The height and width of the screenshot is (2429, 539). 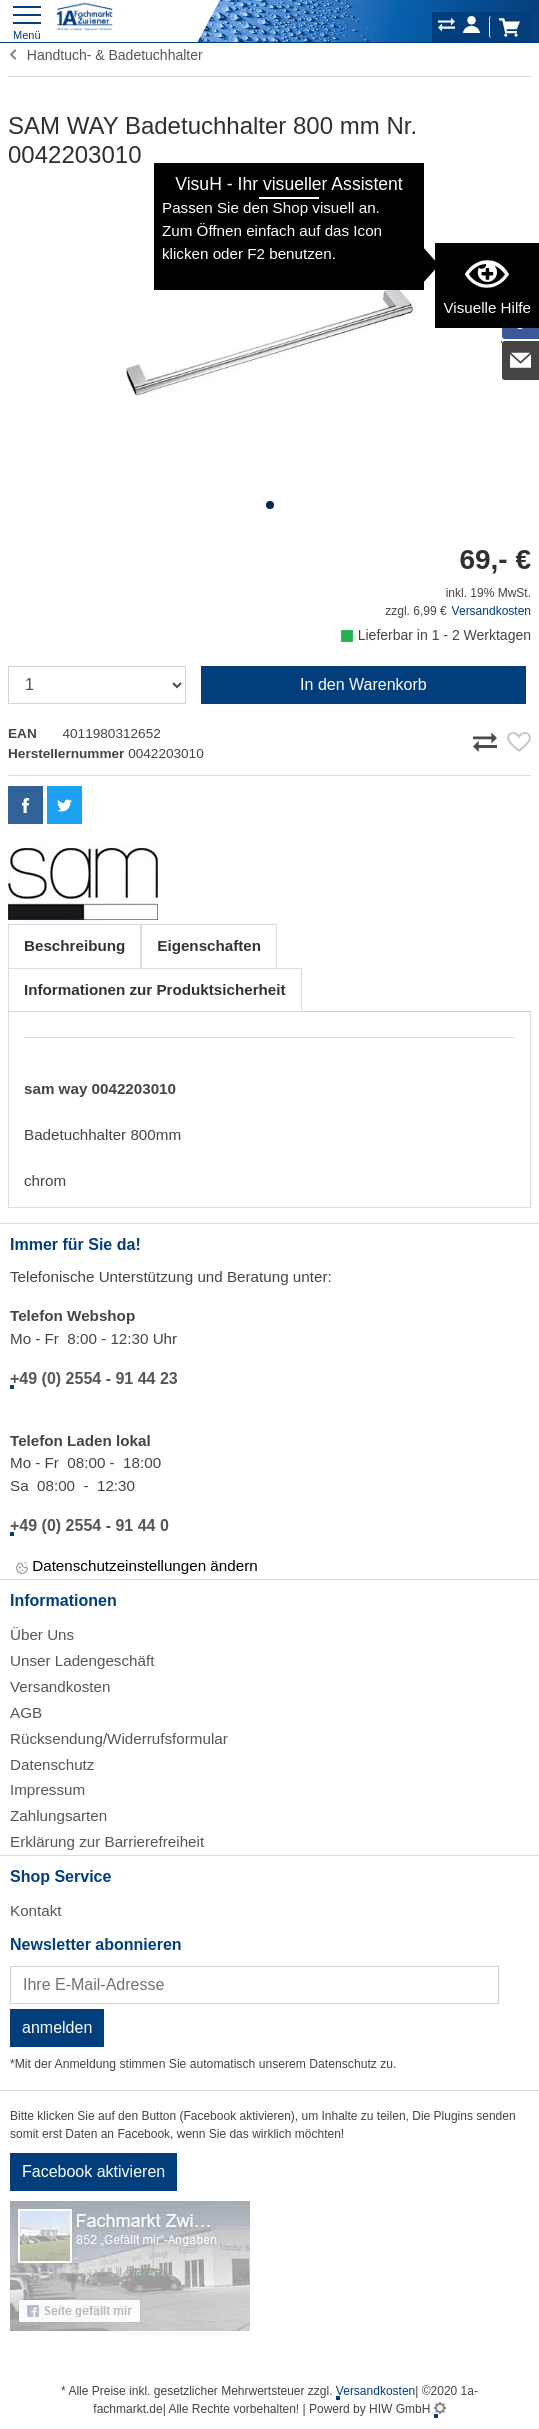 I want to click on Unser Ladengeschäft, so click(x=82, y=1660).